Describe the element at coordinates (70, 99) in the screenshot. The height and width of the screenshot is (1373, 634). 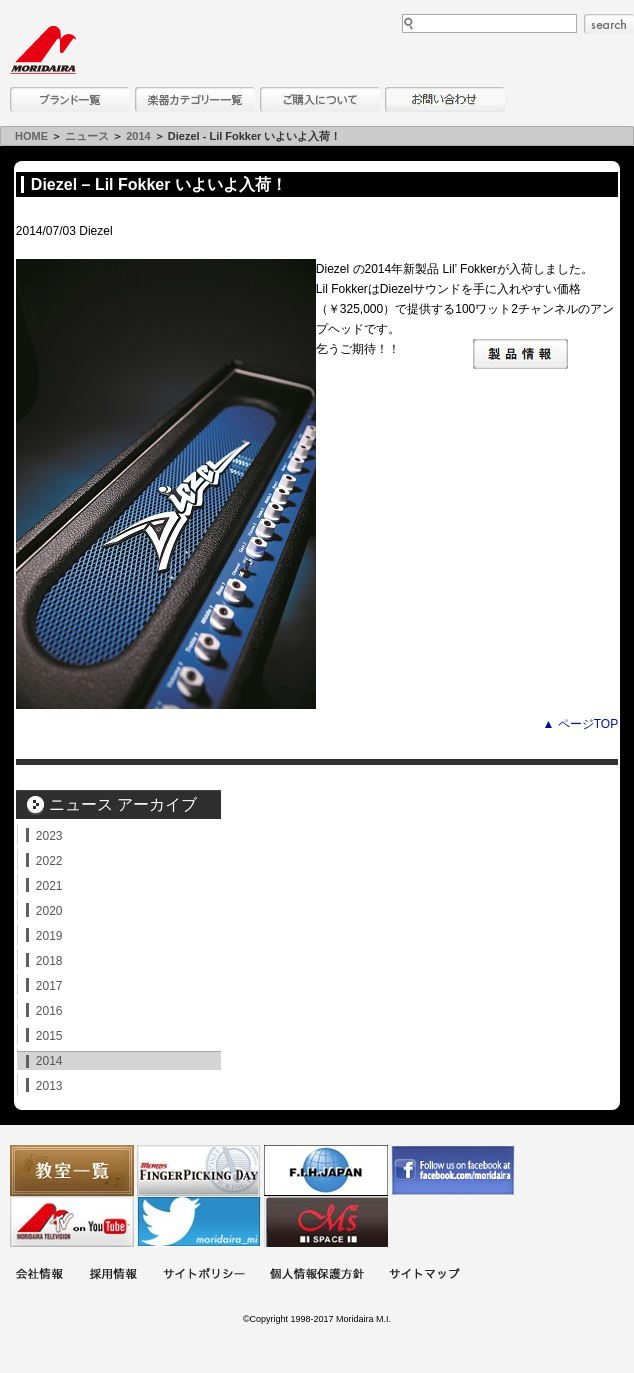
I see `ブランド一覧` at that location.